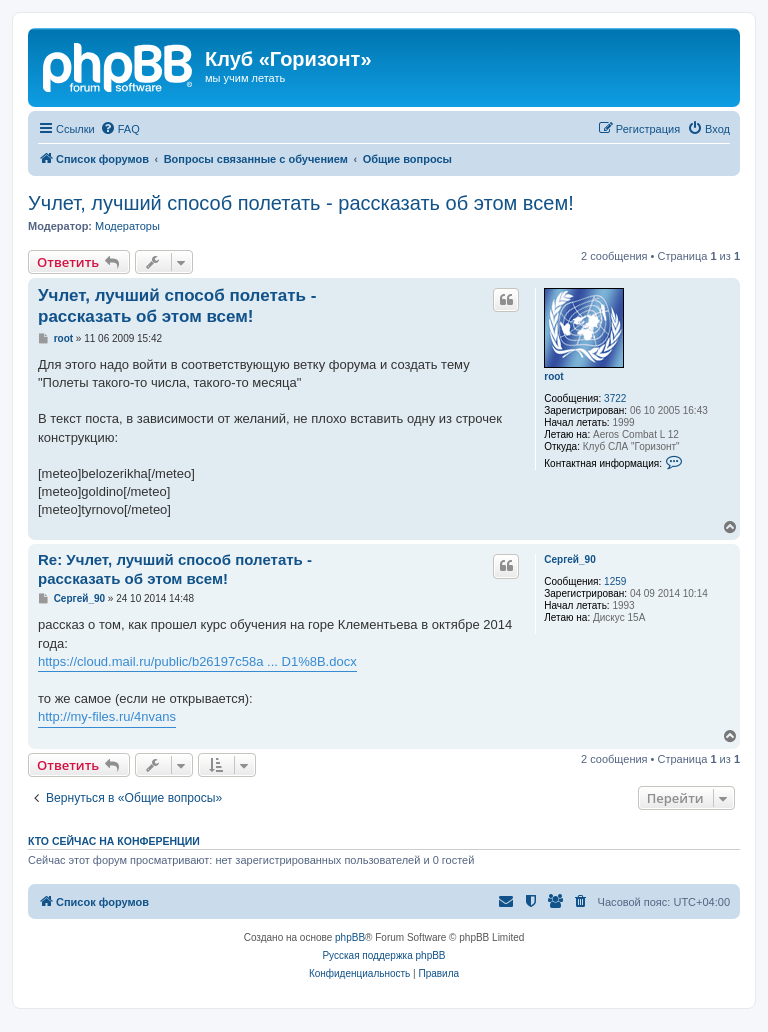 Image resolution: width=768 pixels, height=1032 pixels. What do you see at coordinates (615, 581) in the screenshot?
I see `1259` at bounding box center [615, 581].